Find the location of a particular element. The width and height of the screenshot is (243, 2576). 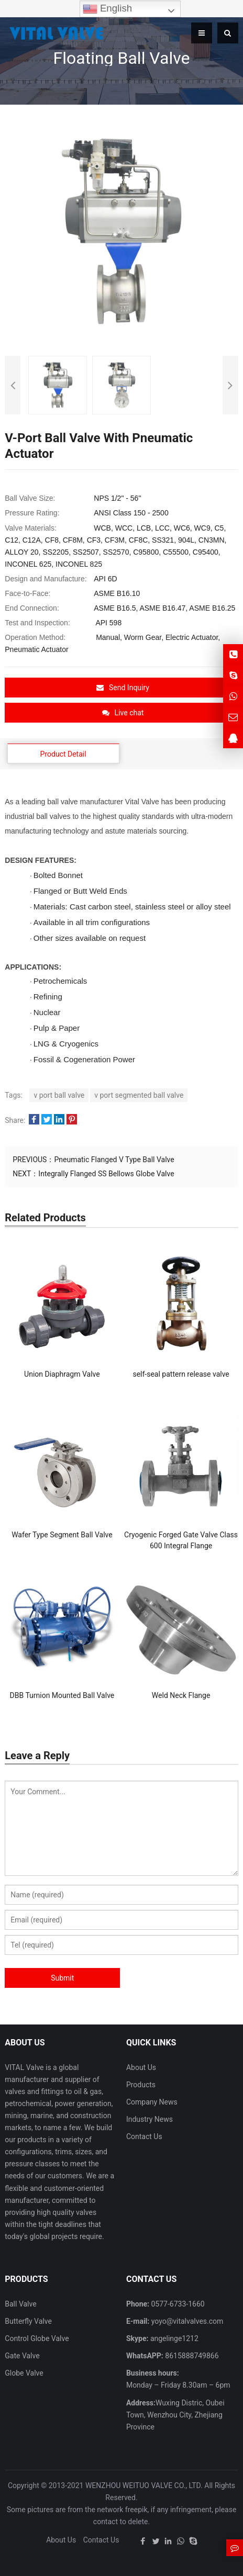

Ball Valve is located at coordinates (20, 2304).